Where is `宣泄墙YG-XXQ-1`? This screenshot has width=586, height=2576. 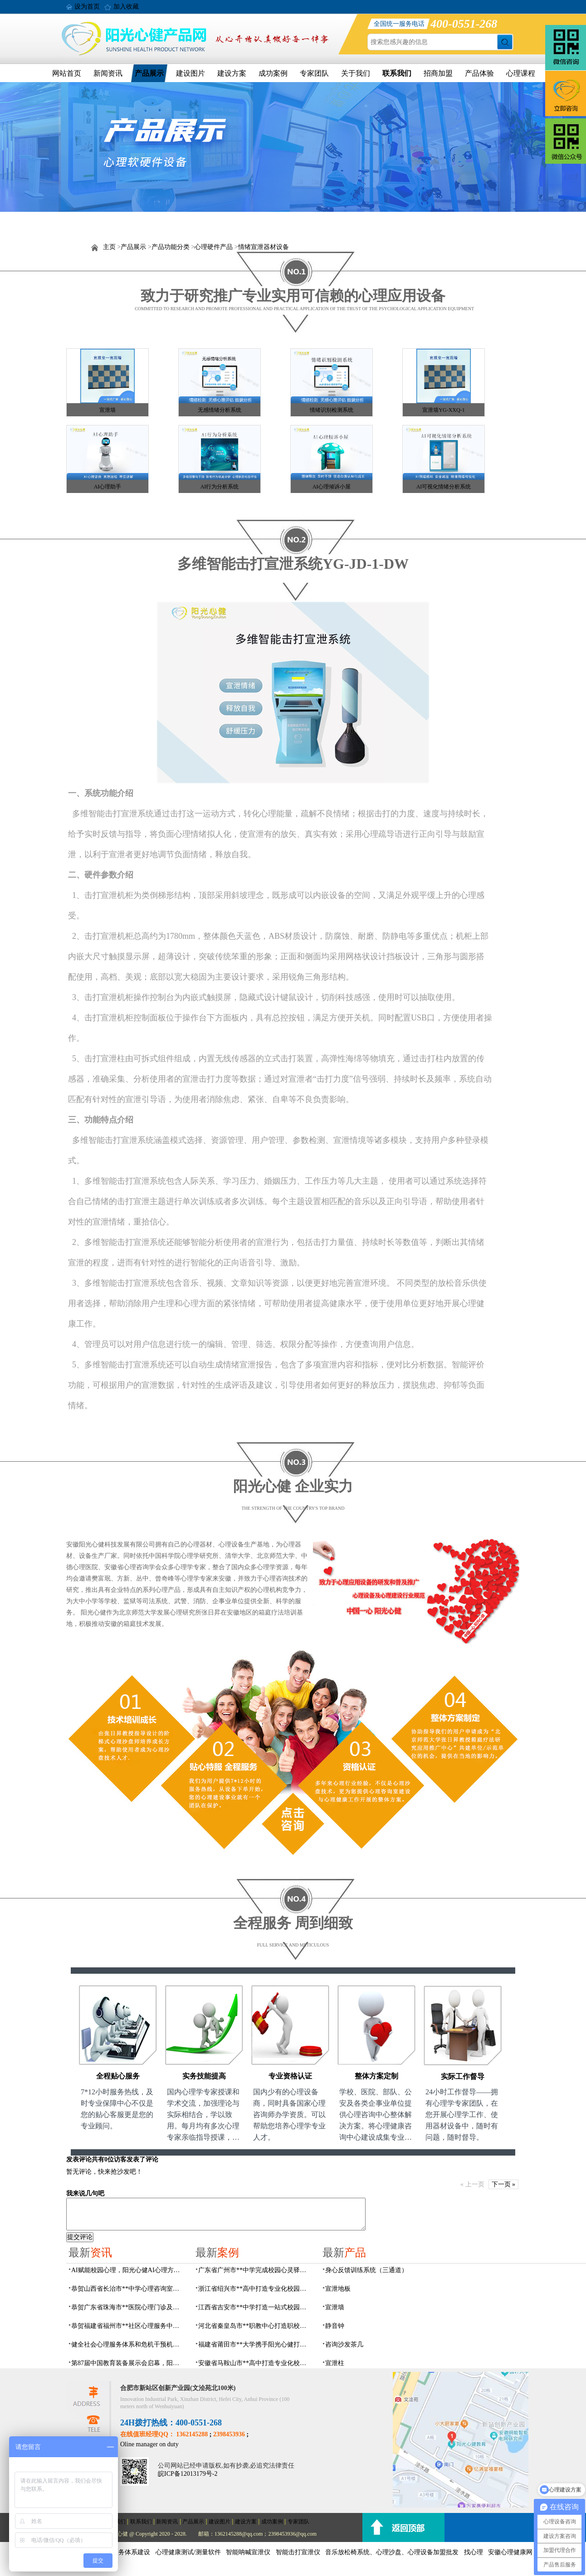
宣泄墙YG-XXQ-1 is located at coordinates (443, 410).